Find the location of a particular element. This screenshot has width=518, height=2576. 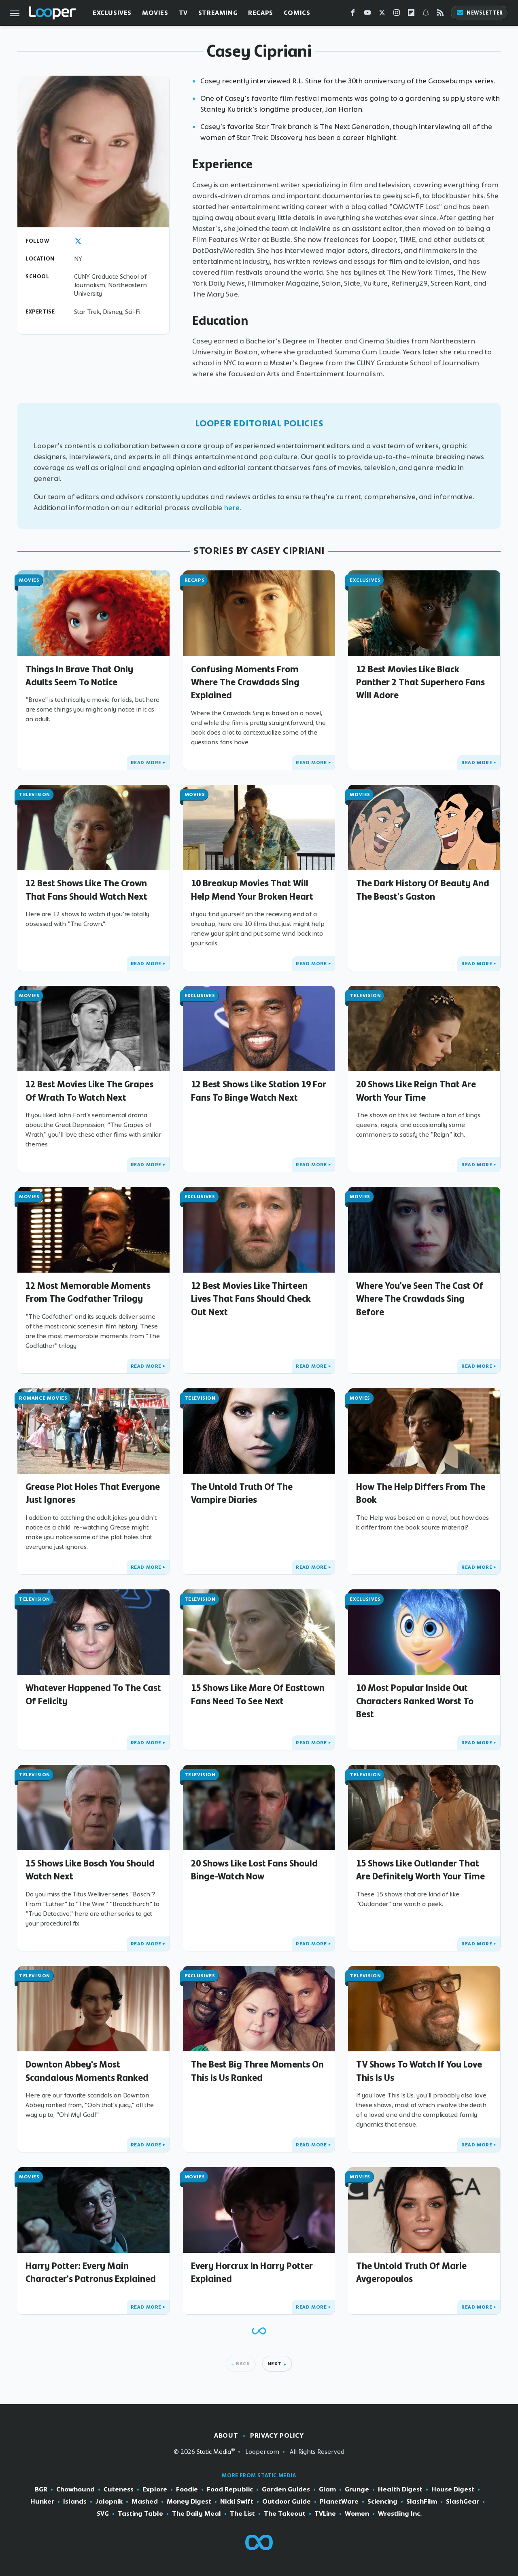

Where You've Seen The Cast Of Where The Crawdads Sing Before is located at coordinates (419, 1298).